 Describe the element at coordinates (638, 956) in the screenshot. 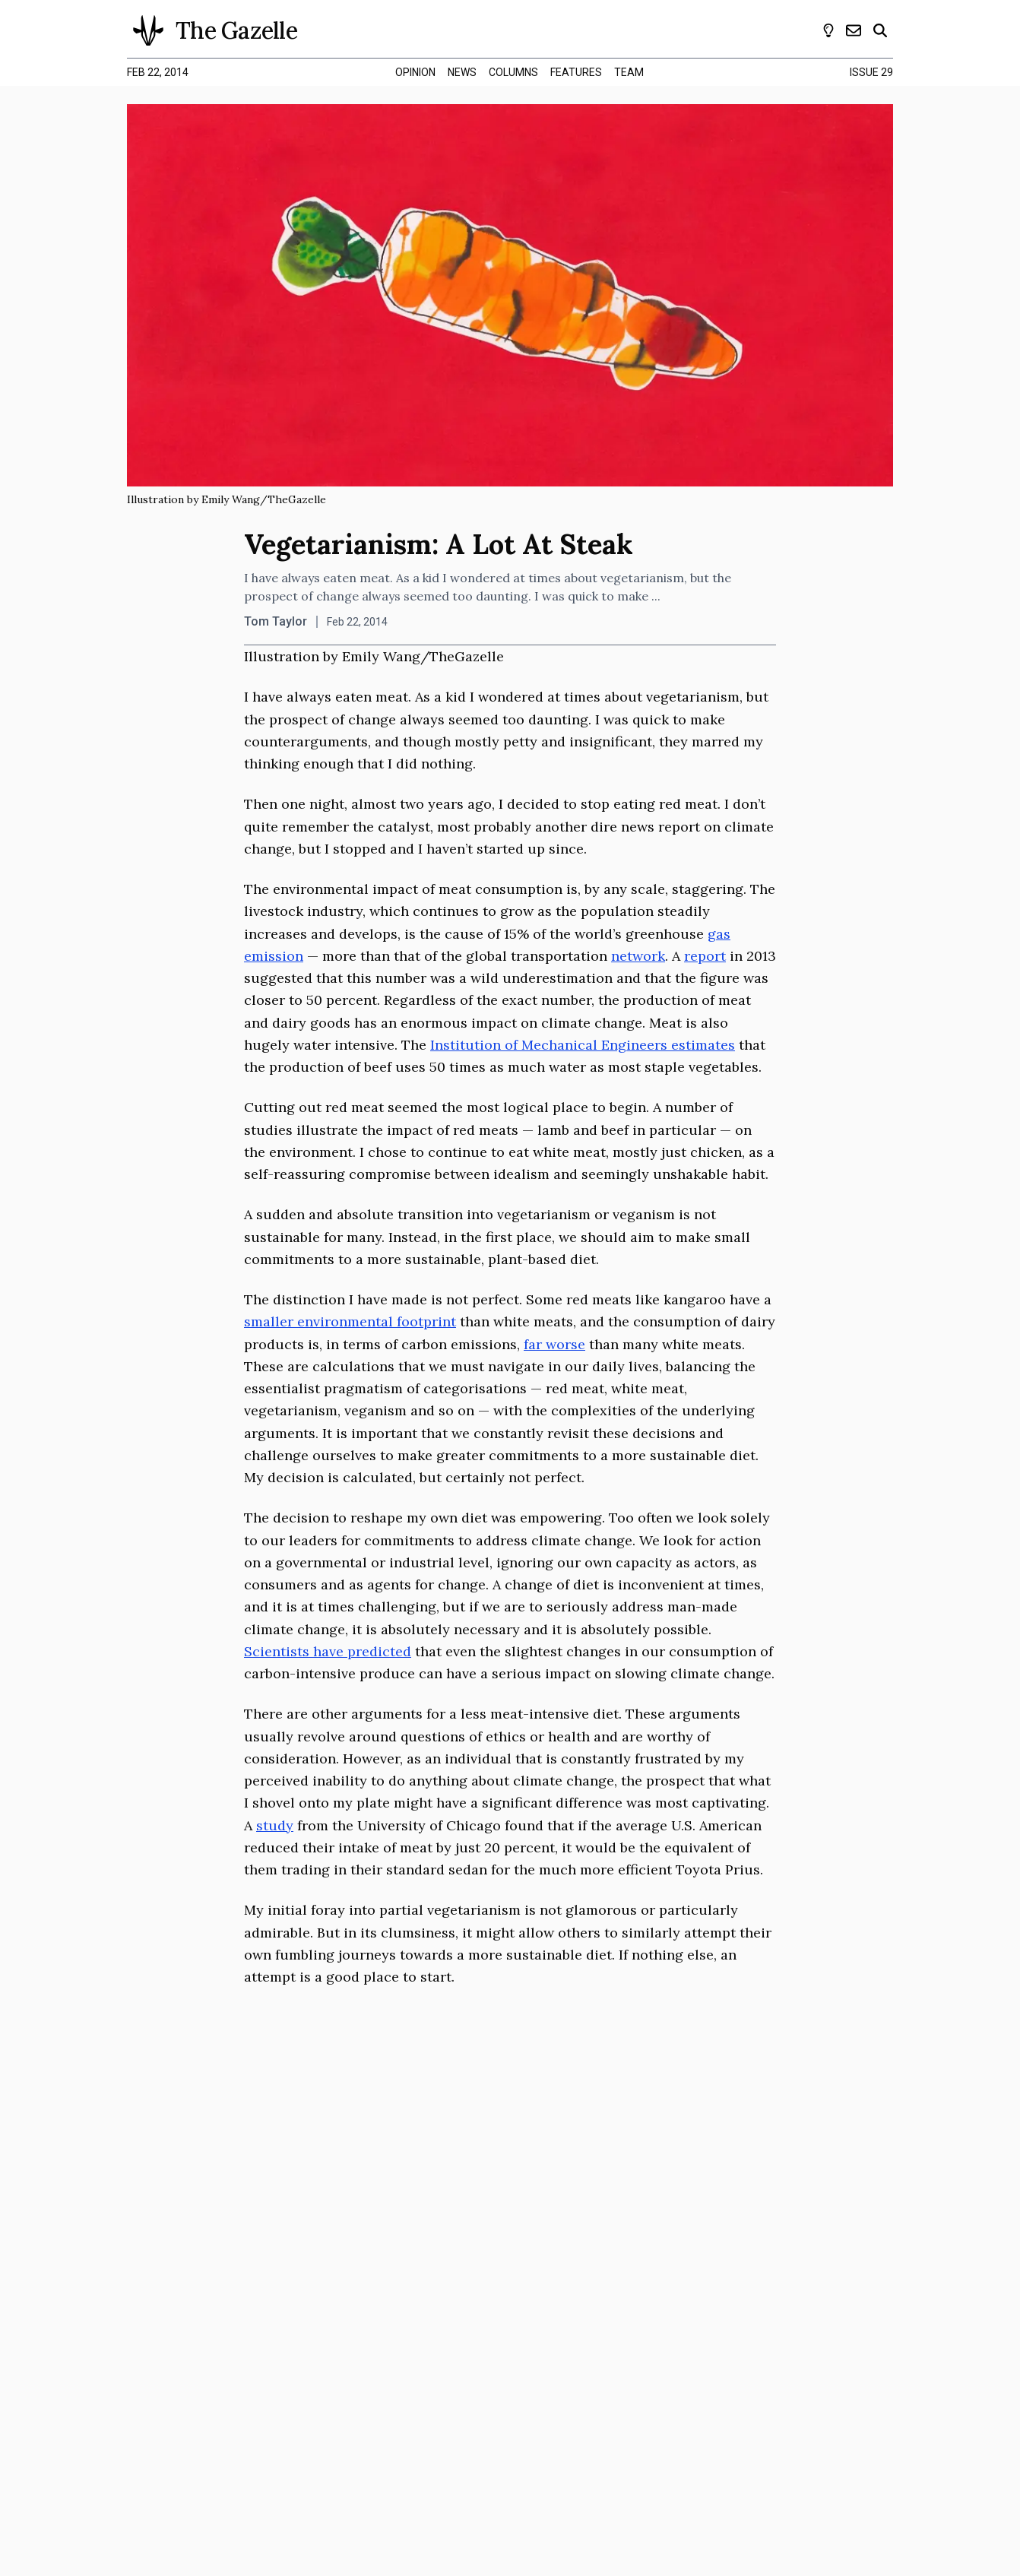

I see `network` at that location.